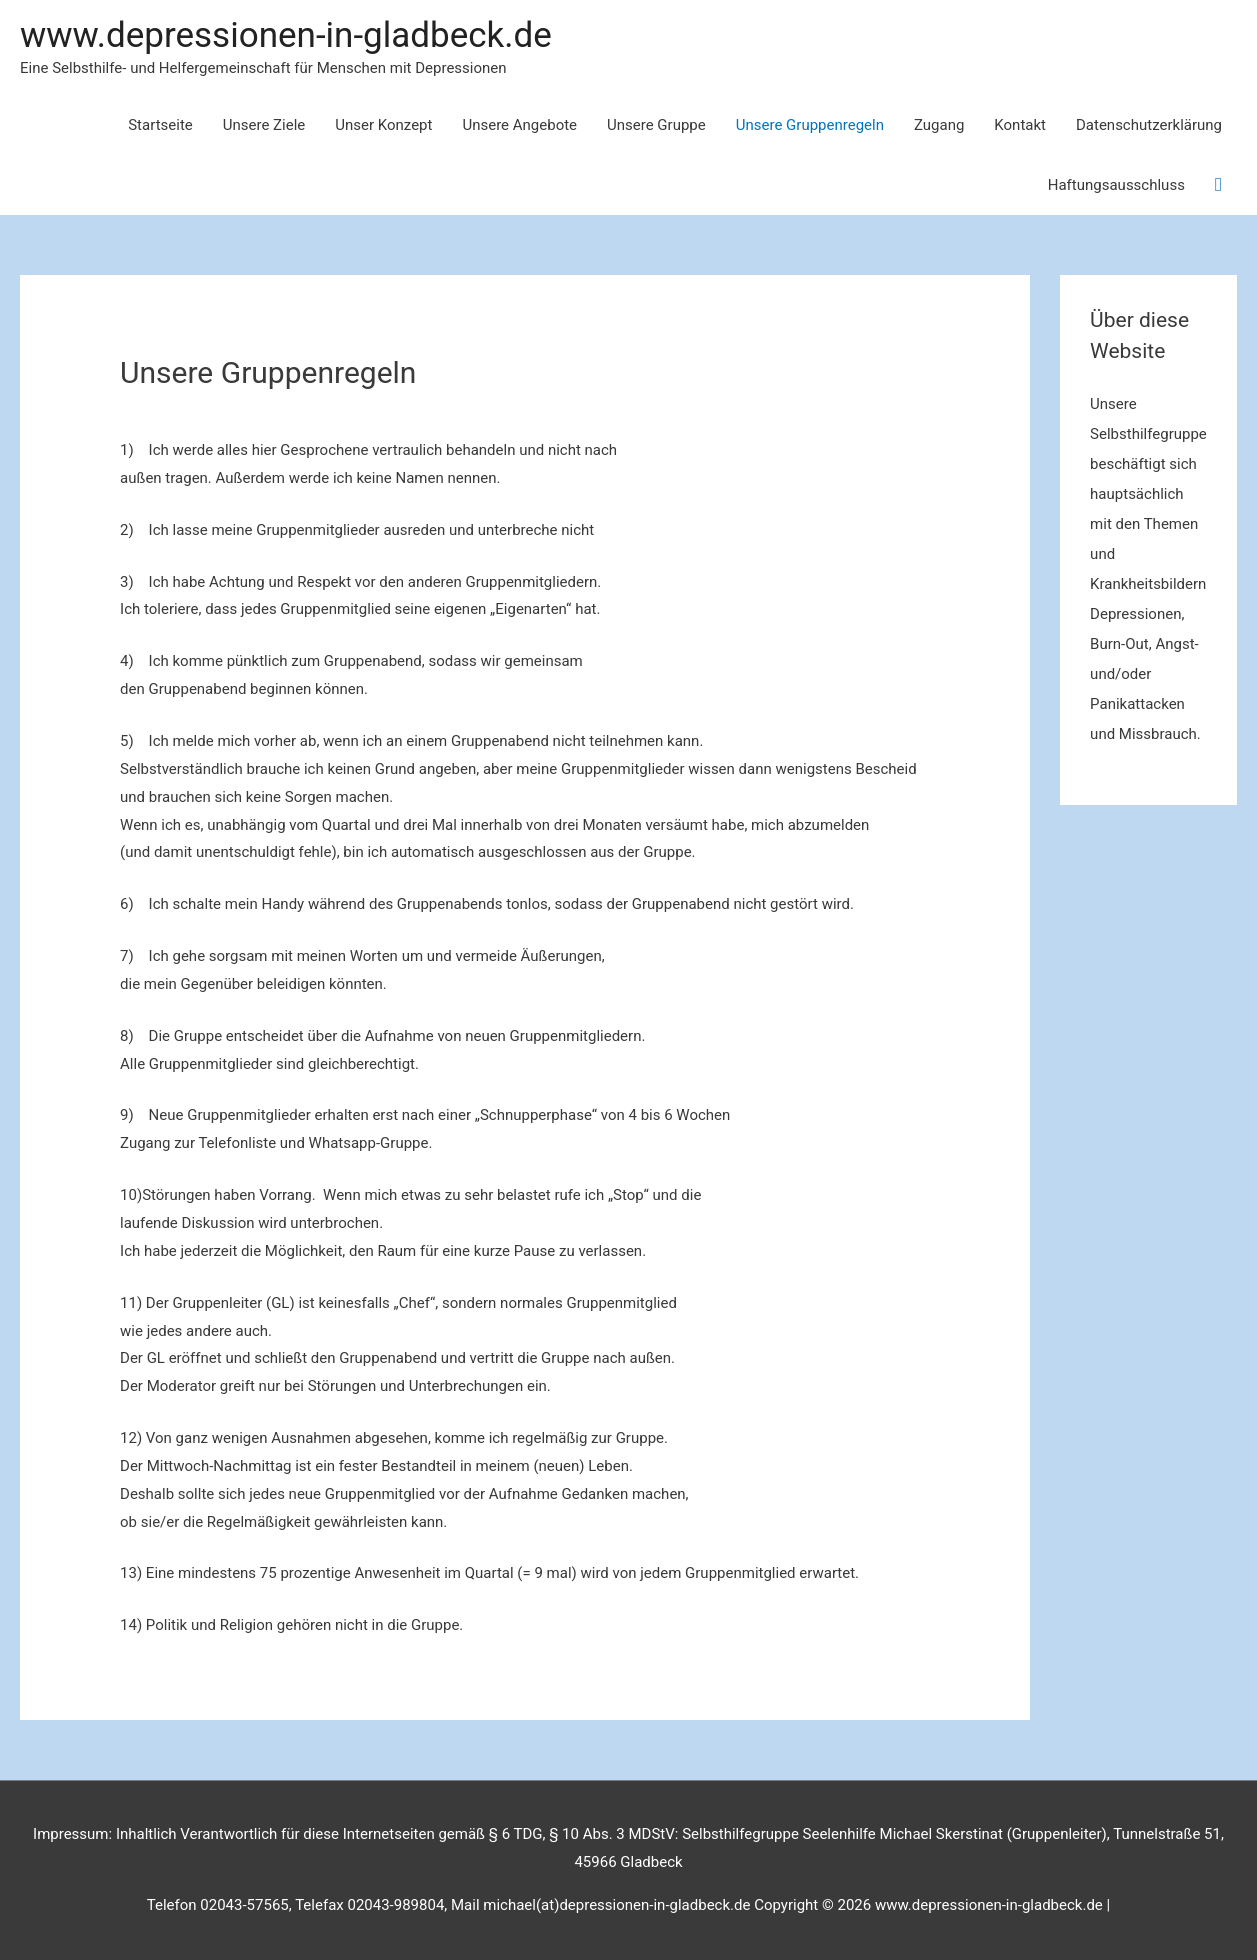 Image resolution: width=1257 pixels, height=1960 pixels. I want to click on Zugang, so click(939, 125).